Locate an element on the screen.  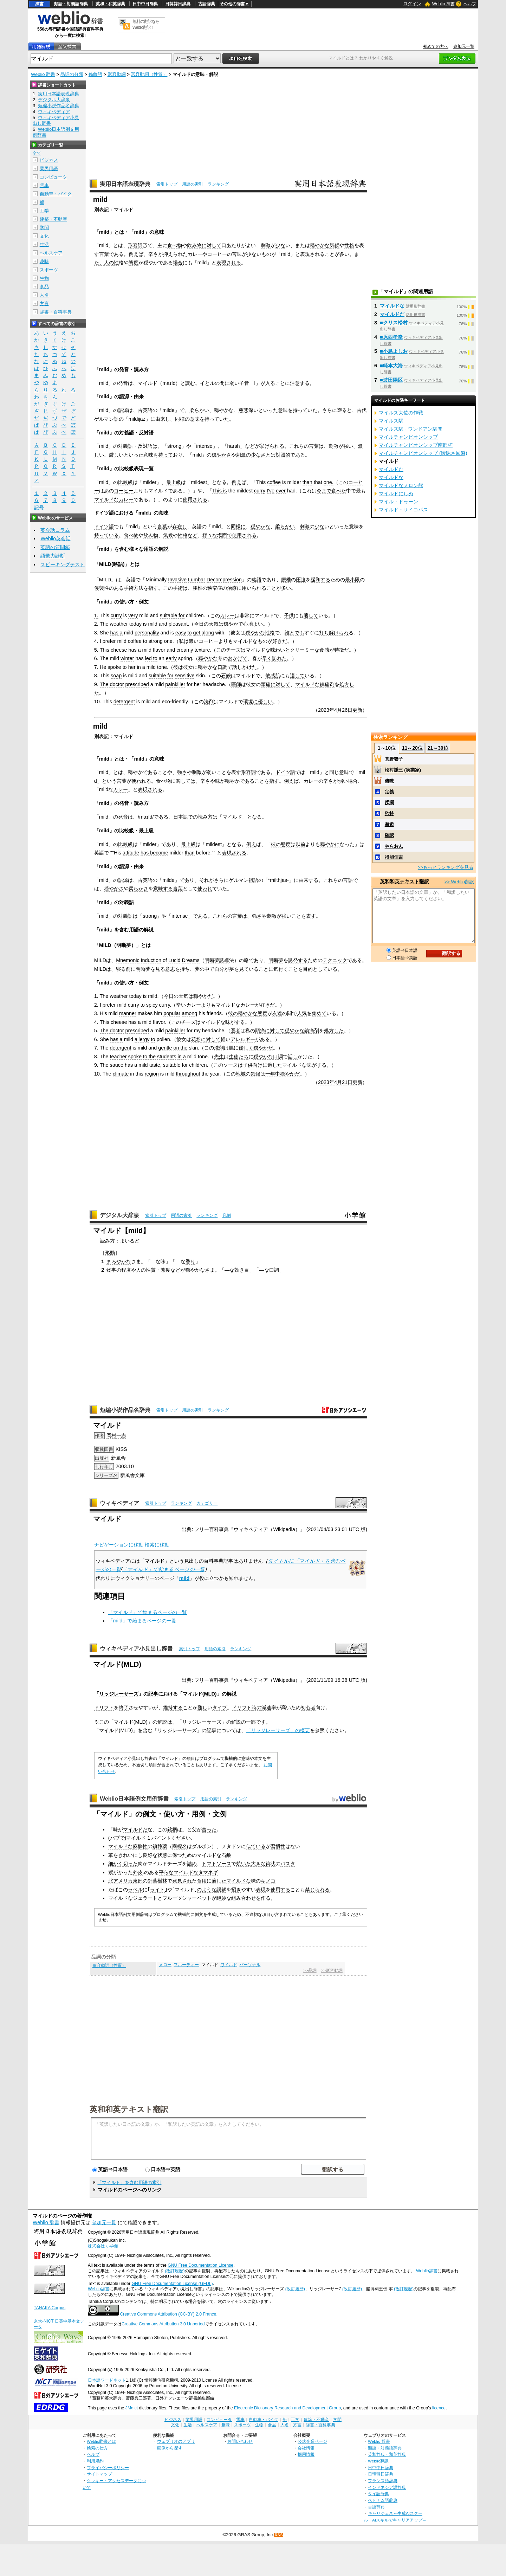
短編小説作品名辞典 is located at coordinates (125, 1410).